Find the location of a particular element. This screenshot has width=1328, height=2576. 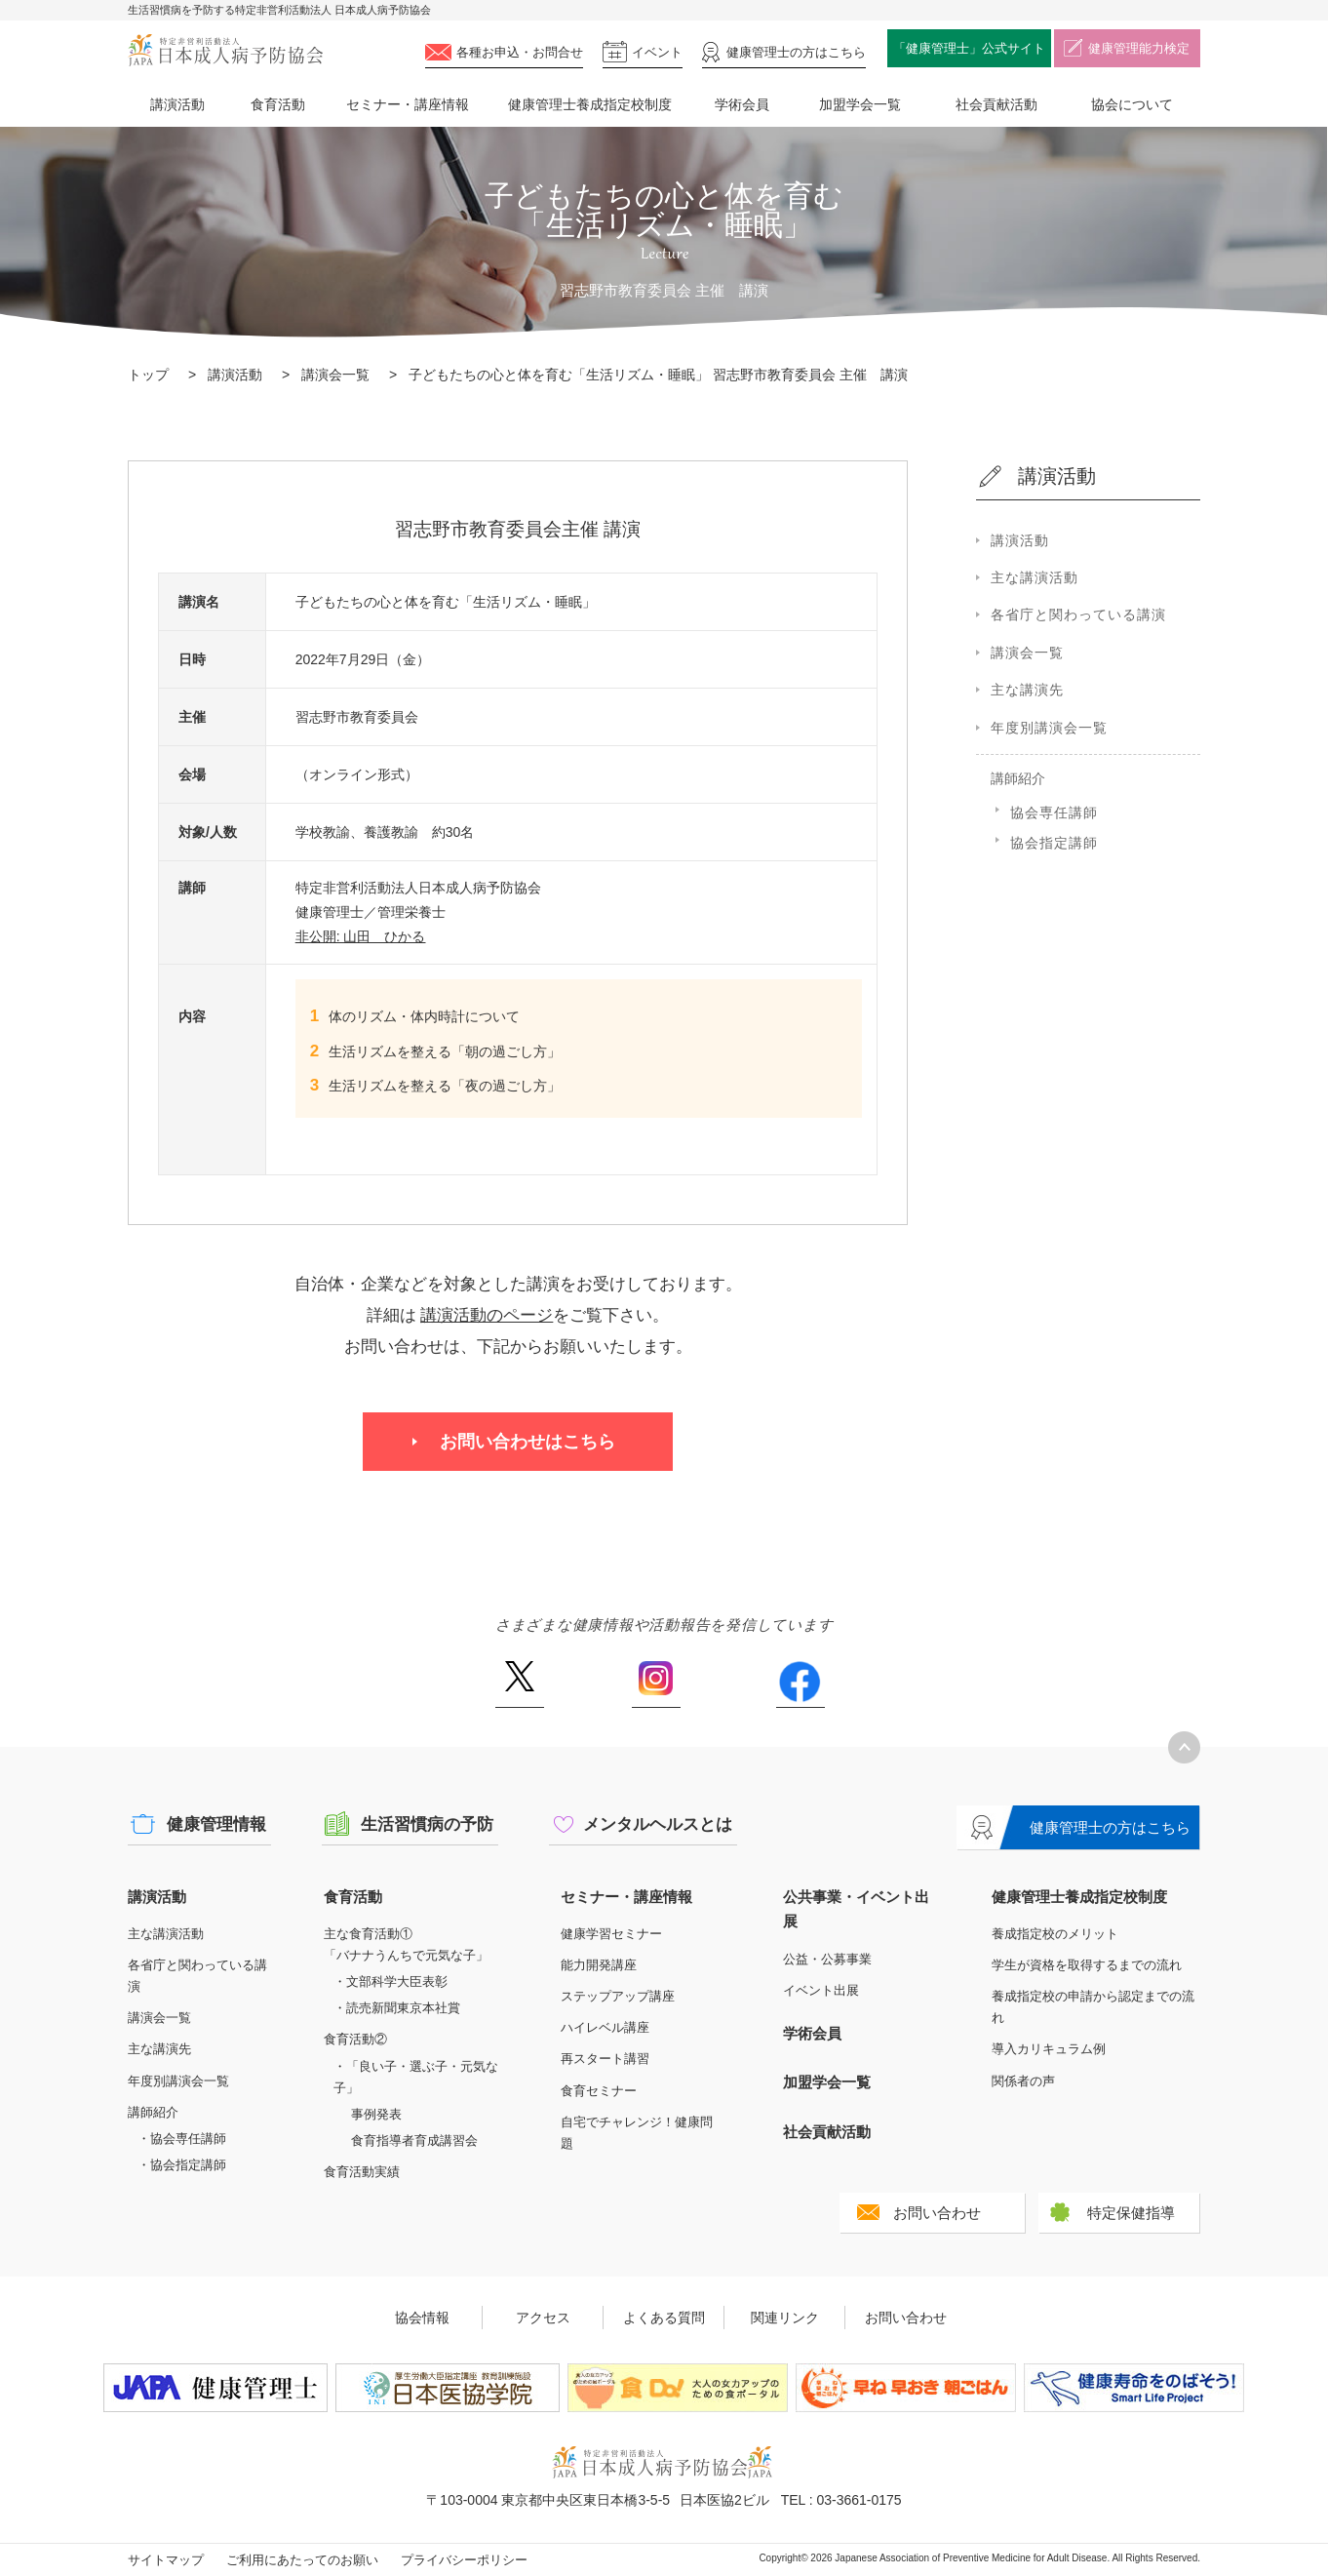

イベント出展 is located at coordinates (821, 1990).